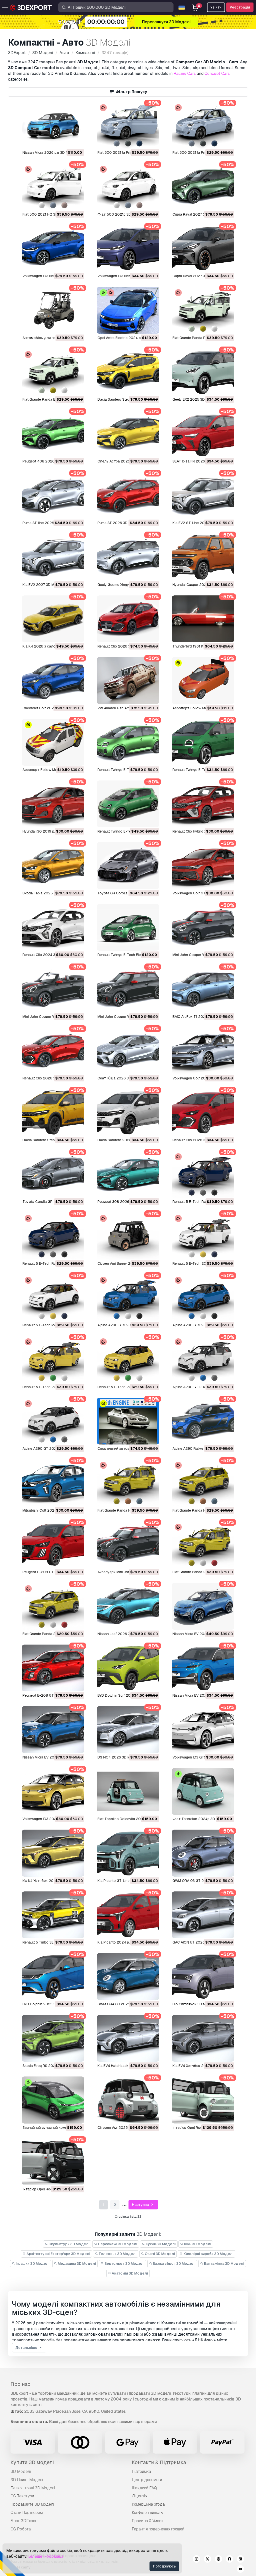  Describe the element at coordinates (147, 2512) in the screenshot. I see `Конфіденційність` at that location.